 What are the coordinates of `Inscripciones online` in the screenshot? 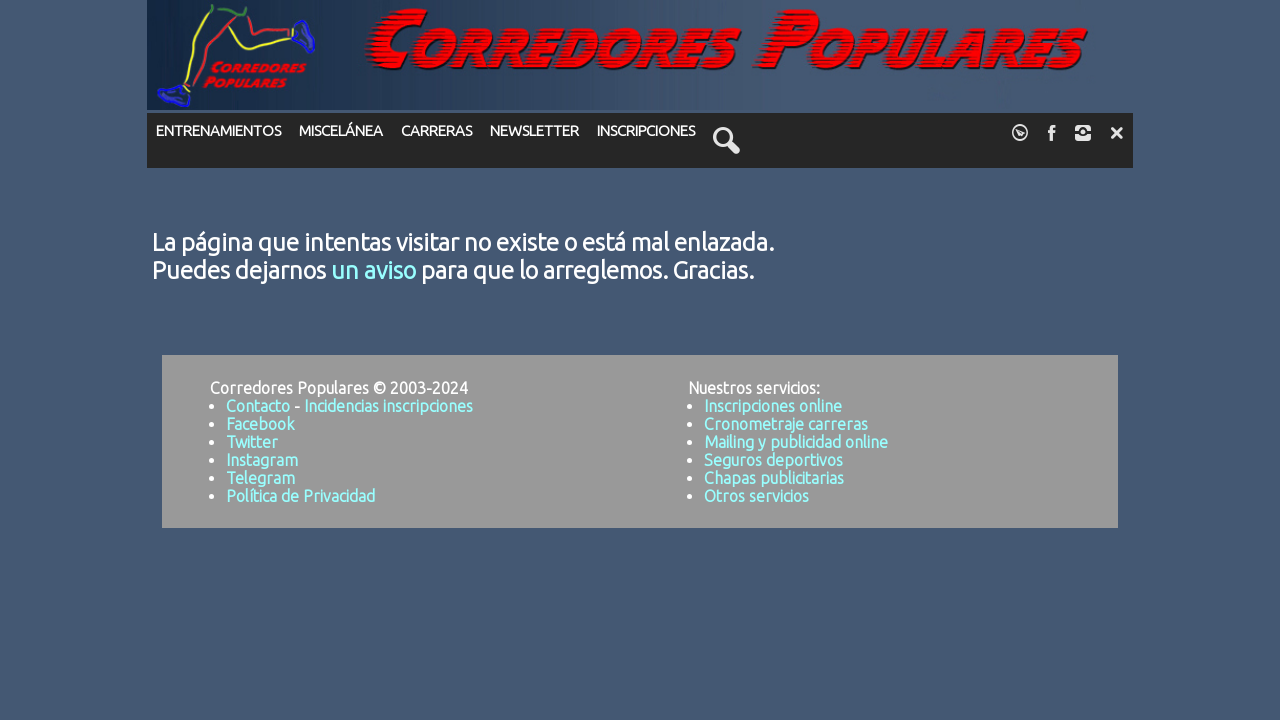 It's located at (773, 406).